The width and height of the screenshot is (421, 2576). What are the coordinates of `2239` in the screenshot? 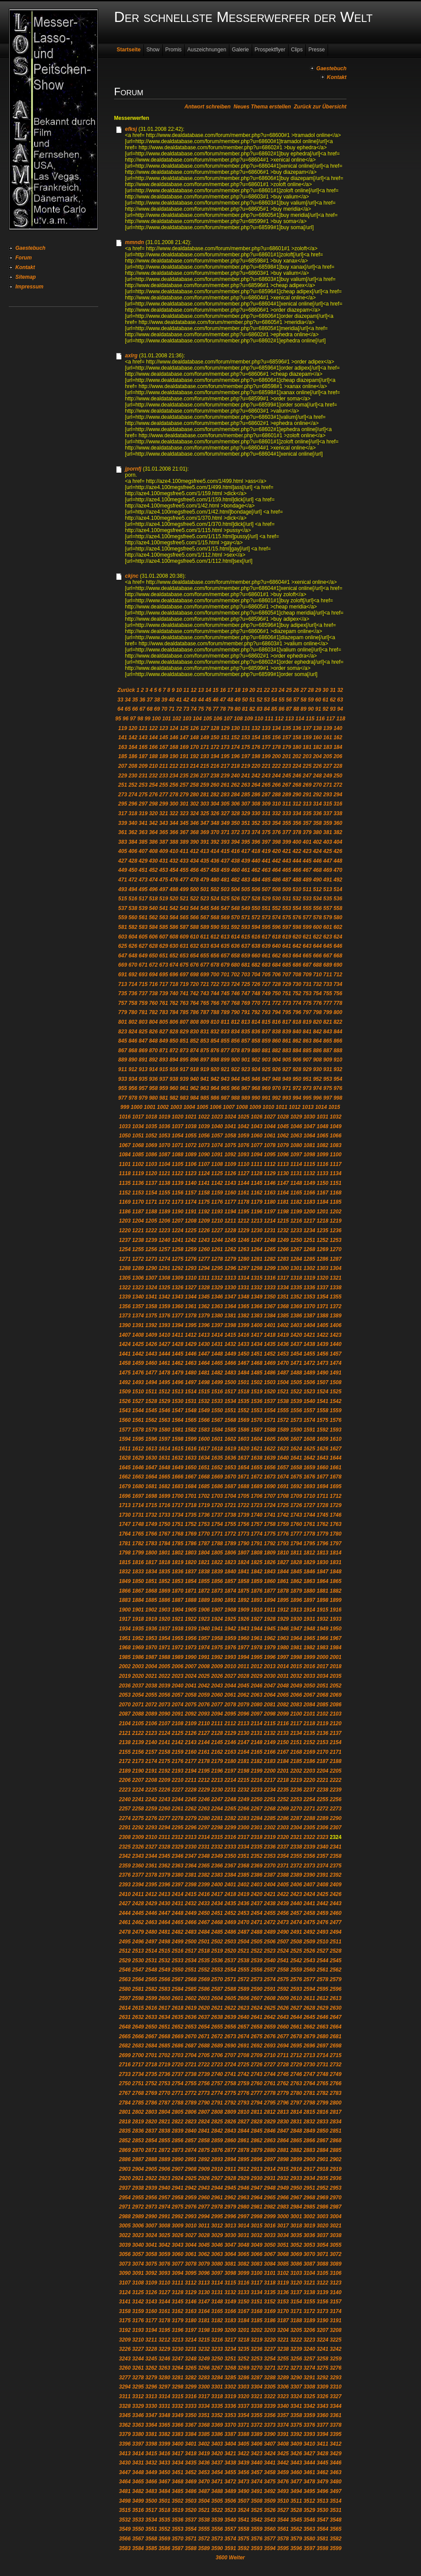 It's located at (336, 1790).